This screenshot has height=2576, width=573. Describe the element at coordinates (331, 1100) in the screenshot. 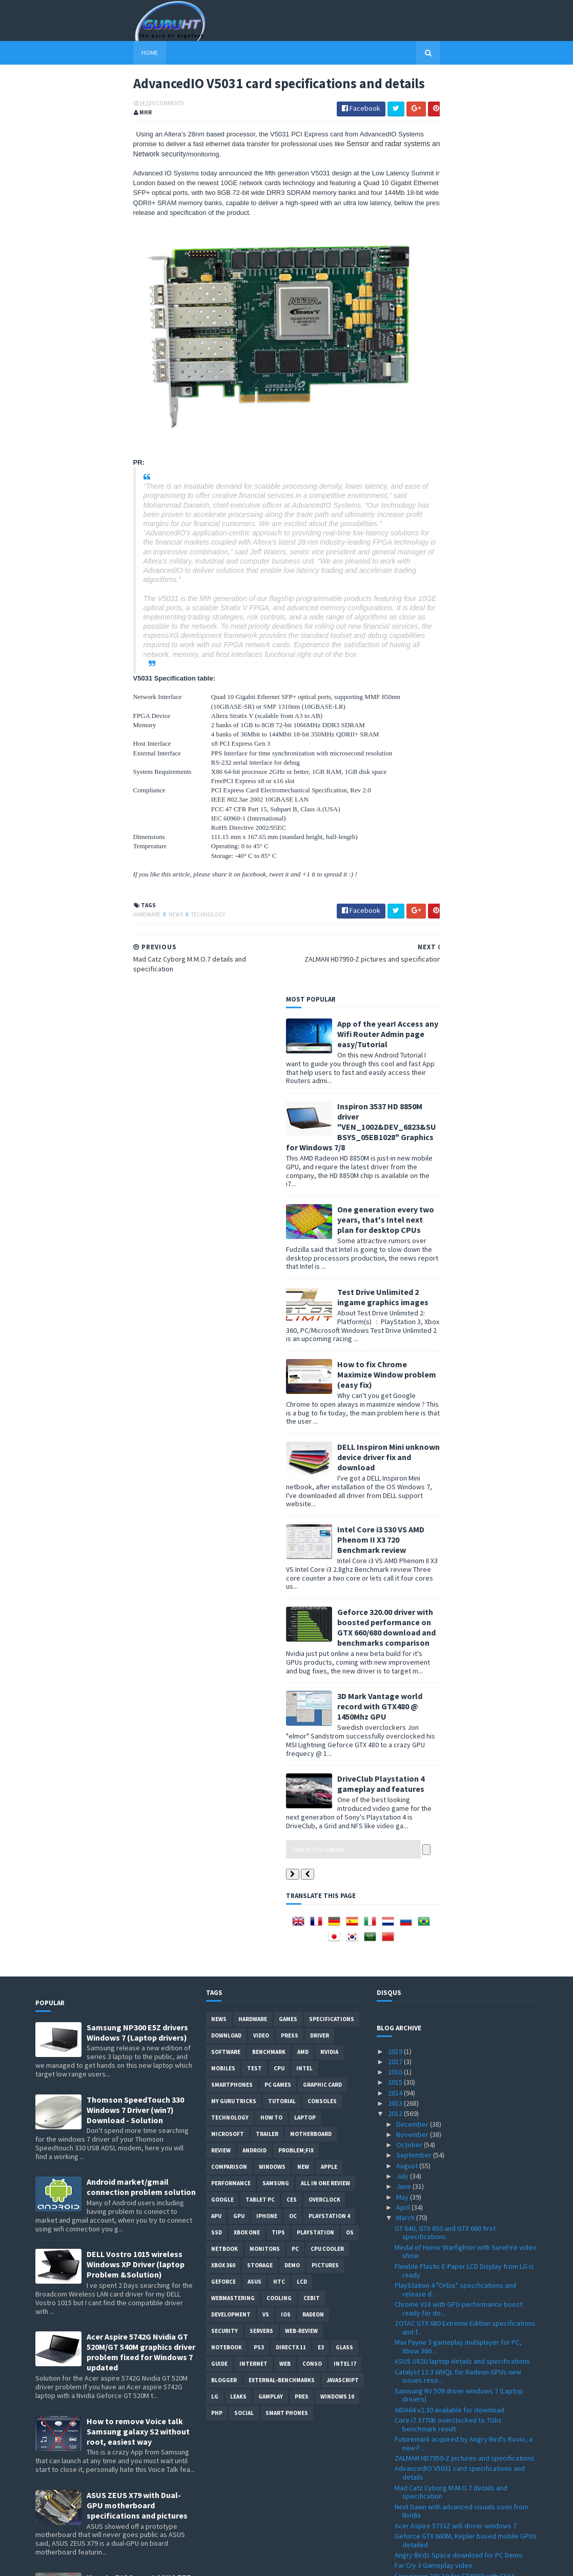

I see `Specifications` at that location.